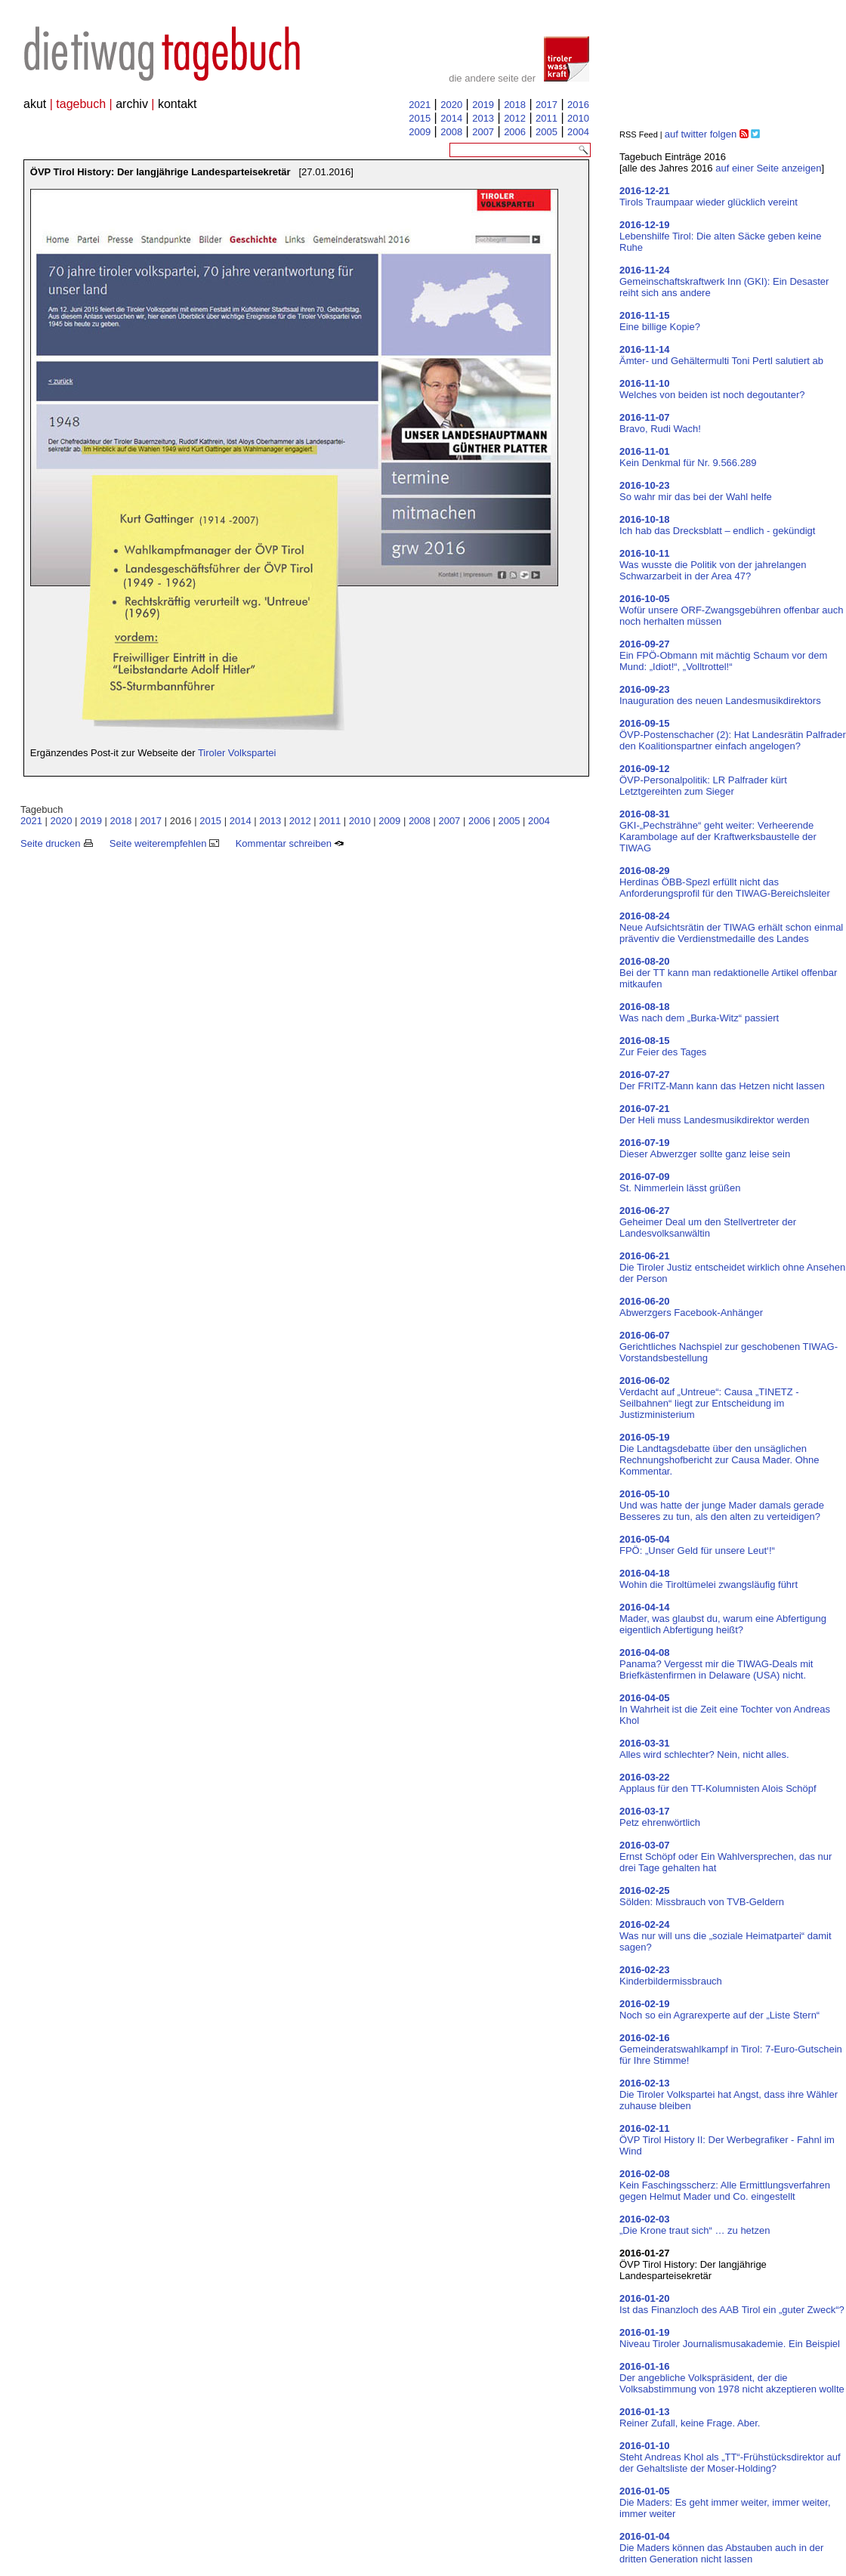 Image resolution: width=846 pixels, height=2576 pixels. I want to click on Die Maders: Es geht immer weiter, immer weiter, immer weiter, so click(725, 2502).